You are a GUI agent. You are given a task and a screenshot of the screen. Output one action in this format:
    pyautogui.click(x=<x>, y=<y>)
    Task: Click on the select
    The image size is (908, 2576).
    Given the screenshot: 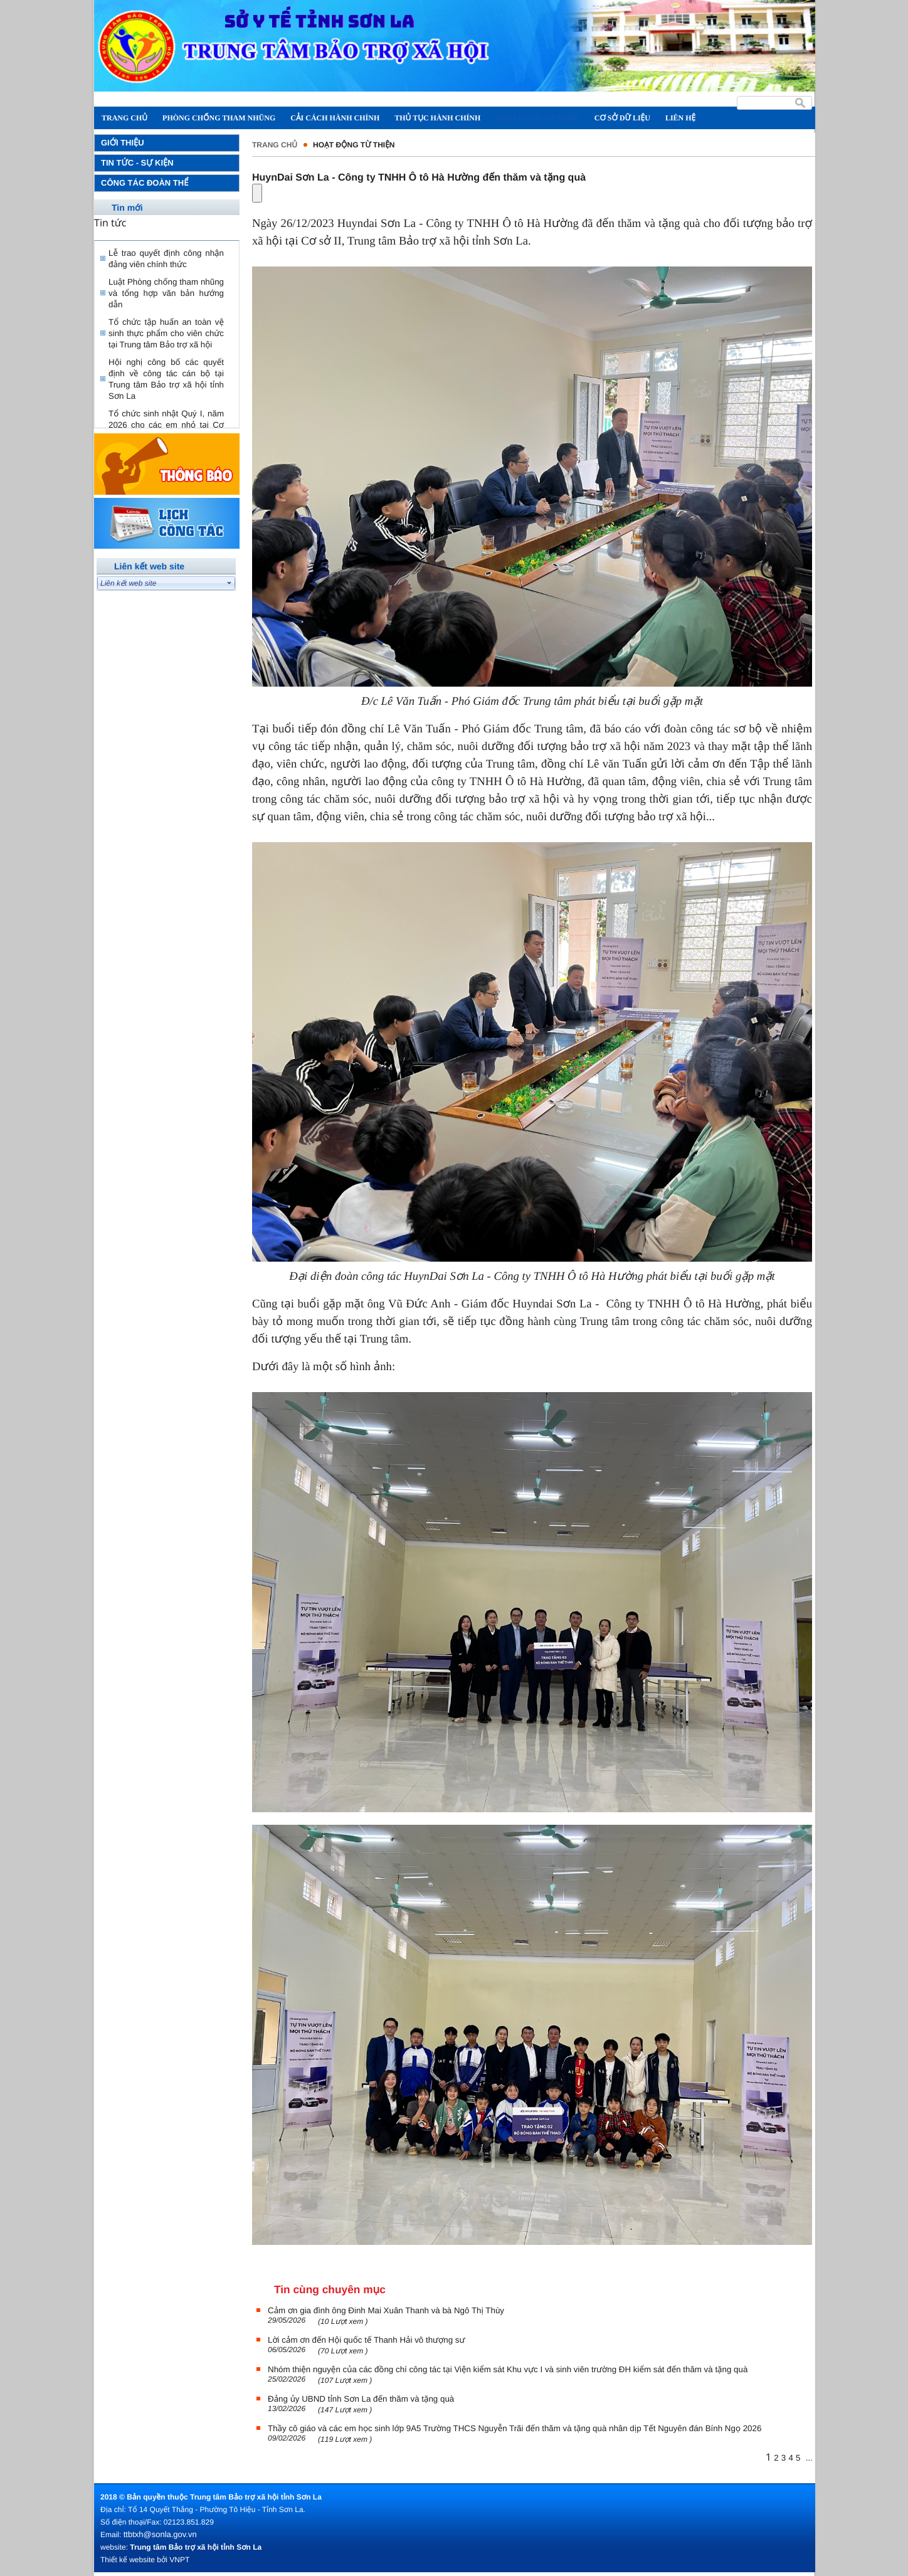 What is the action you would take?
    pyautogui.click(x=229, y=583)
    